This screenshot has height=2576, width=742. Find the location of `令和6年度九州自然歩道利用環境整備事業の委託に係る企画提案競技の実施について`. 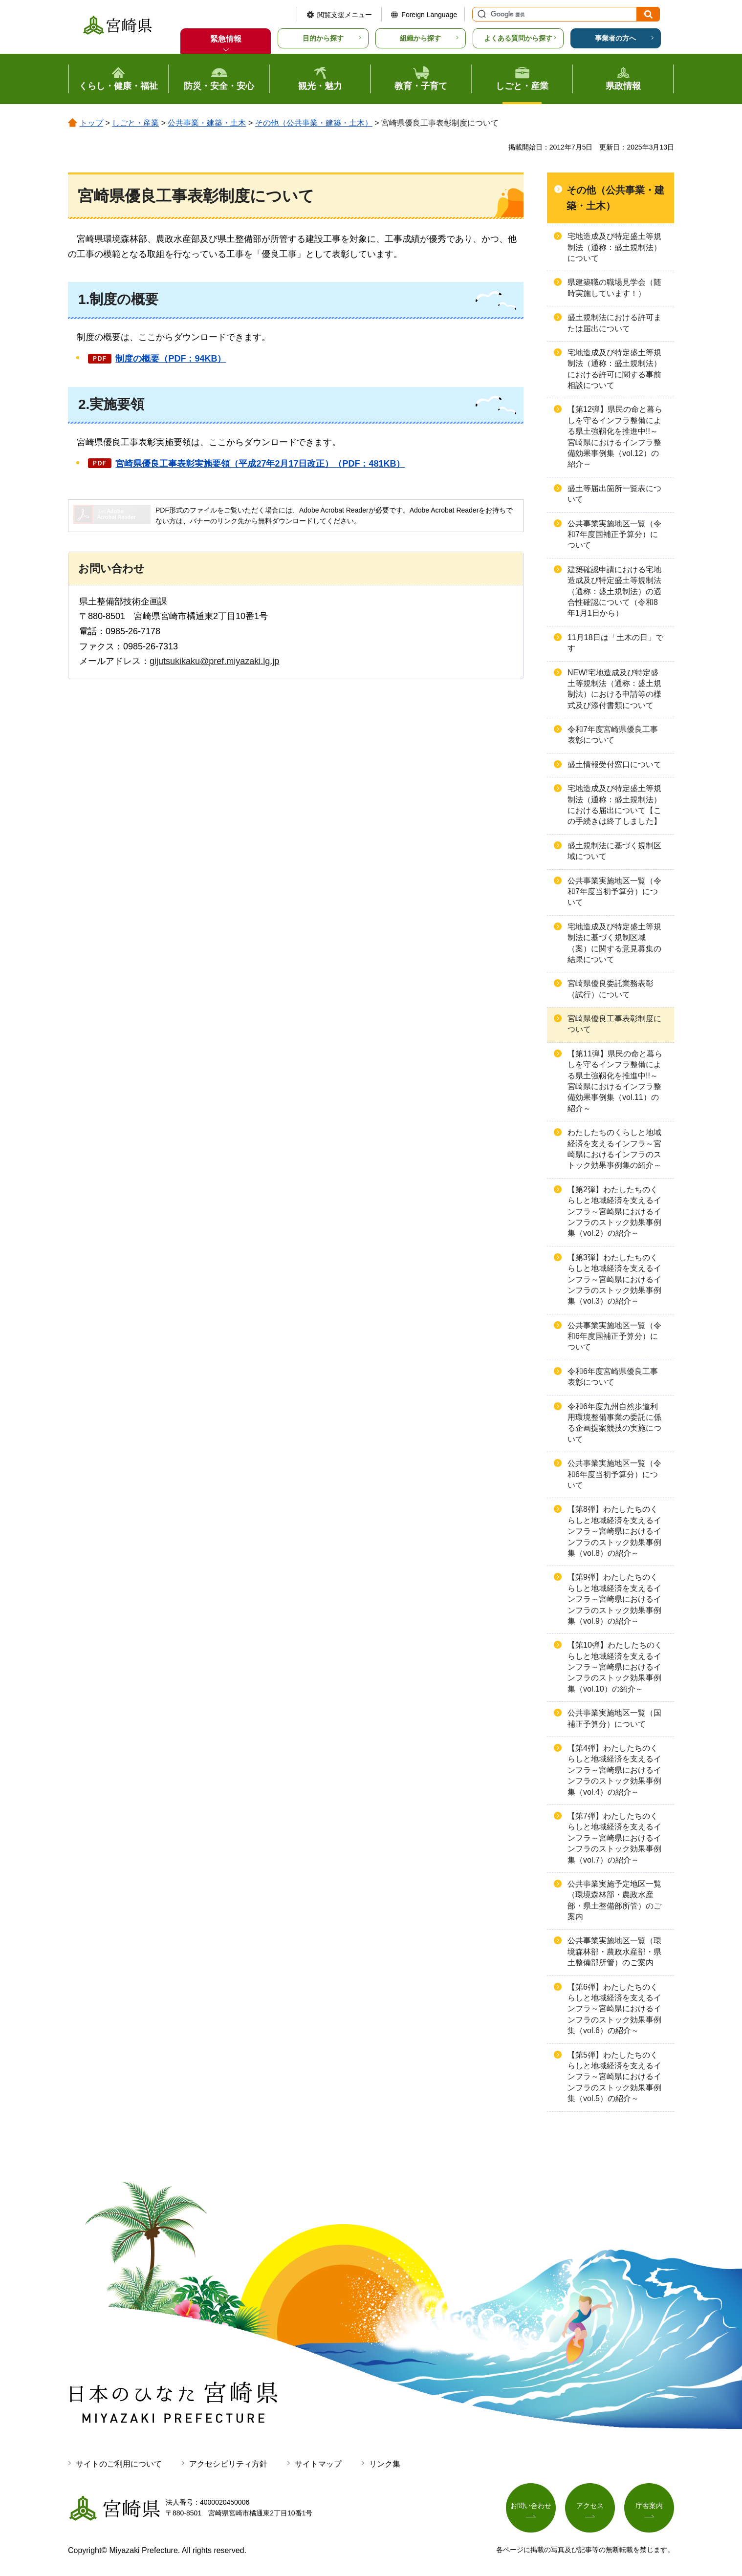

令和6年度九州自然歩道利用環境整備事業の委託に係る企画提案競技の実施について is located at coordinates (614, 1422).